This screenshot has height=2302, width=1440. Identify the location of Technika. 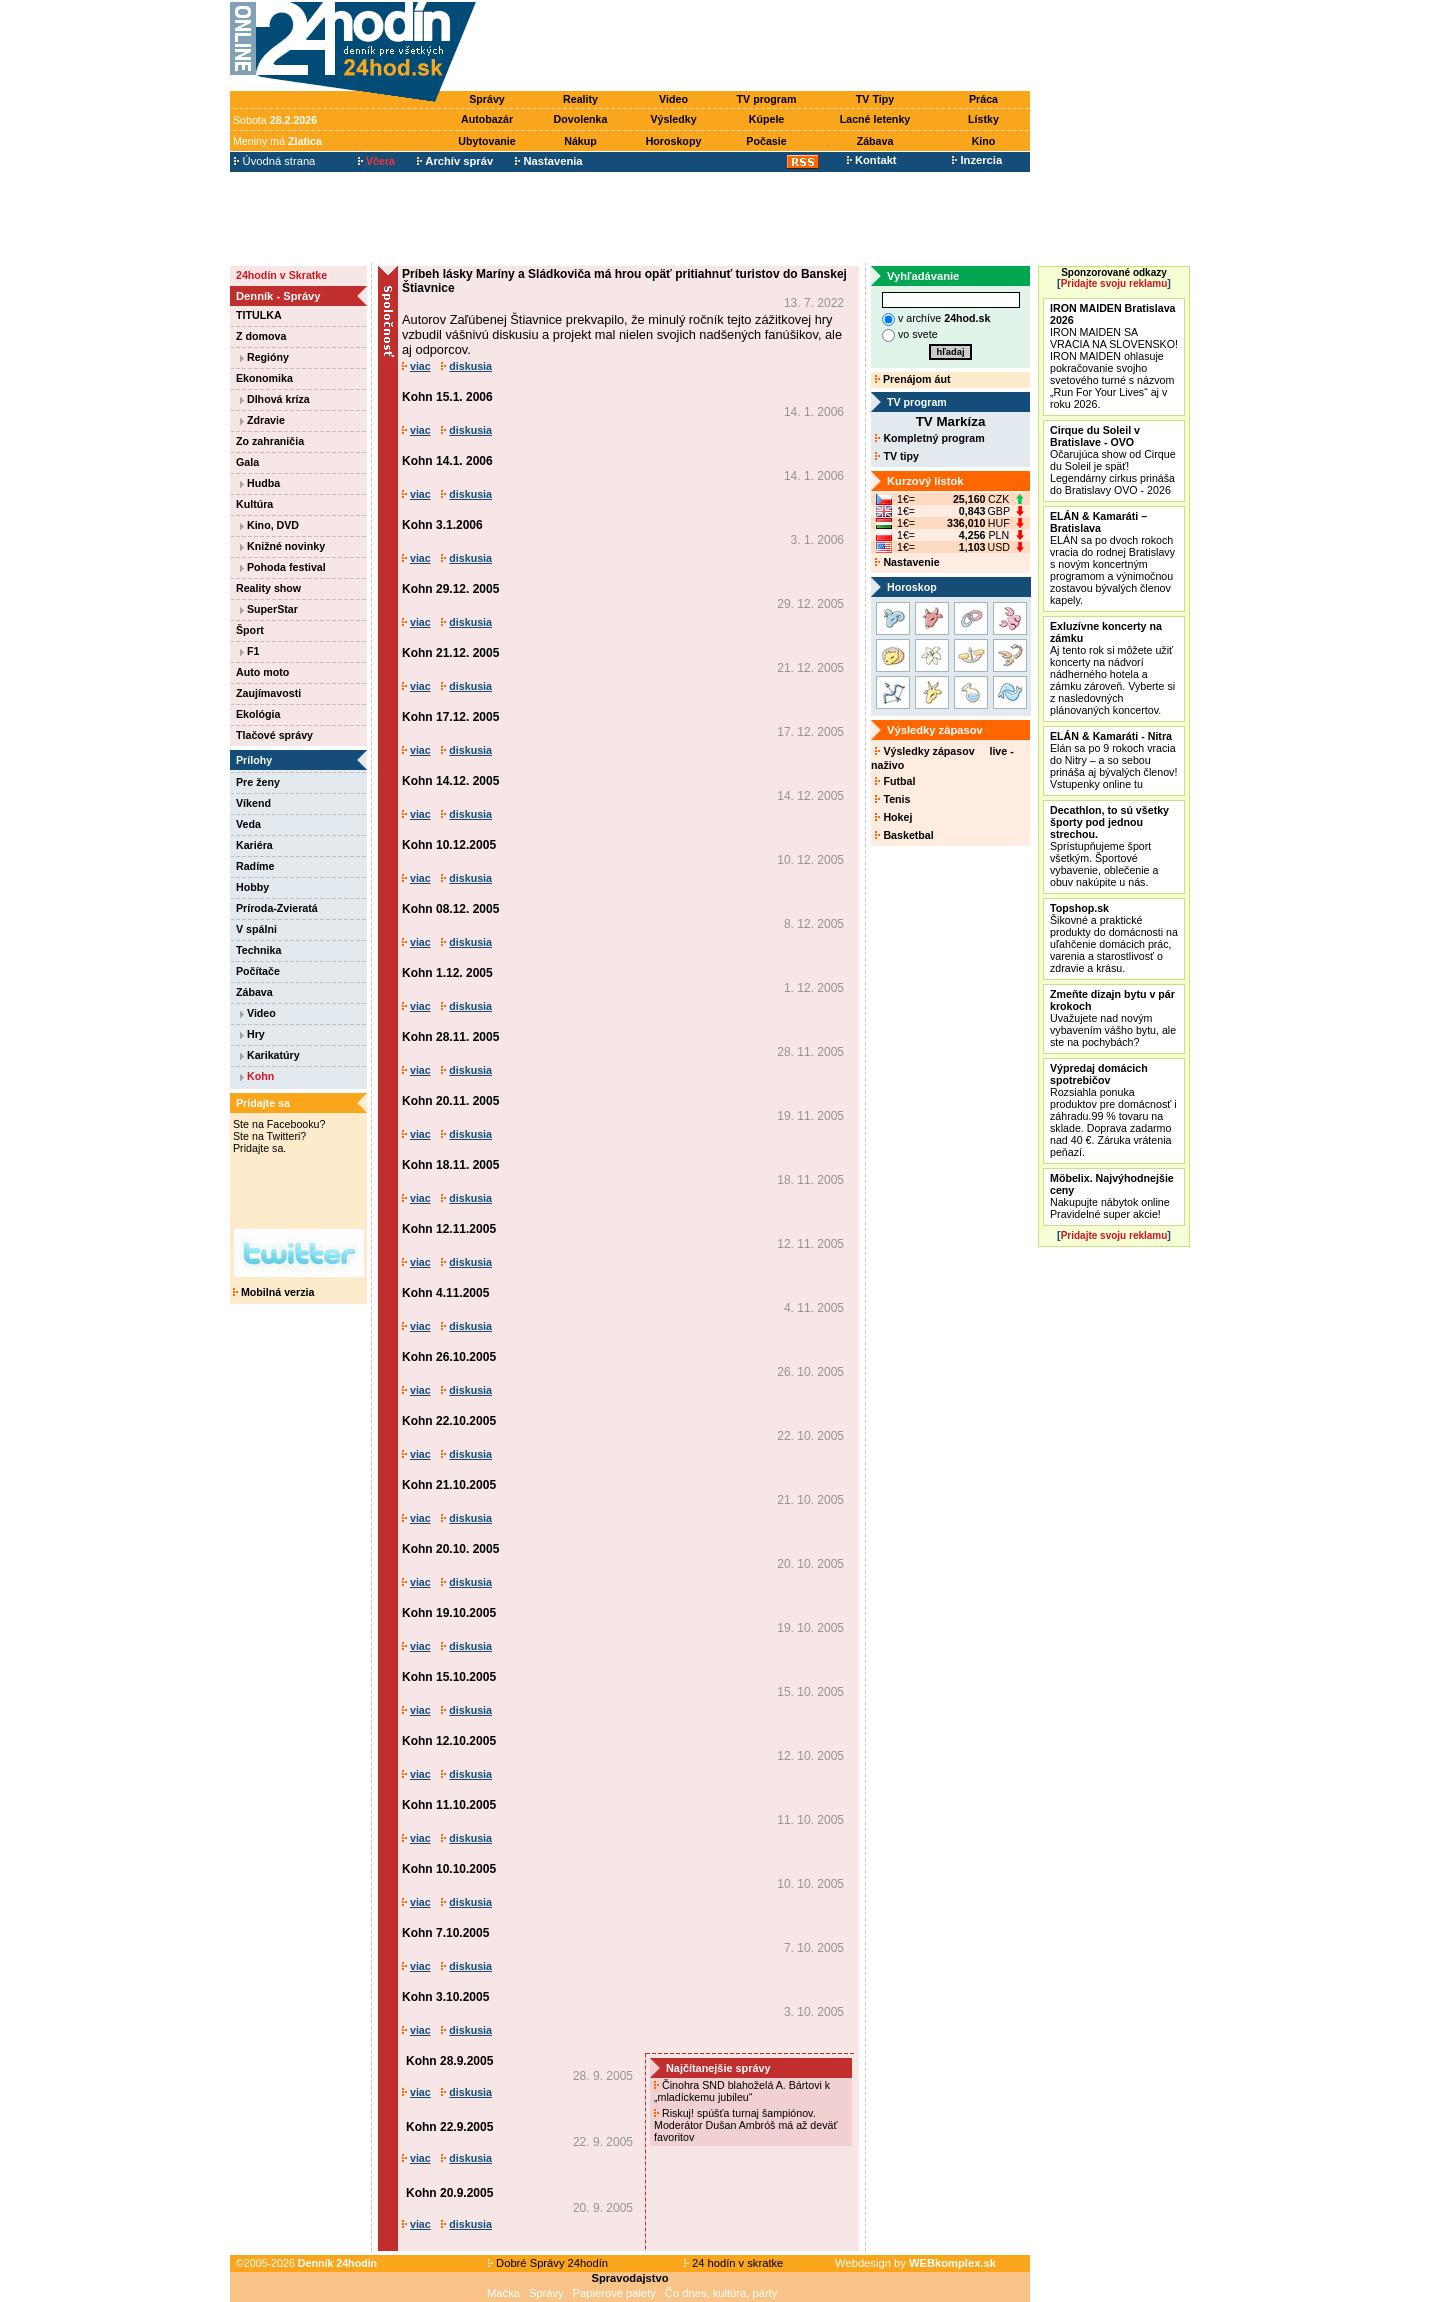
(258, 950).